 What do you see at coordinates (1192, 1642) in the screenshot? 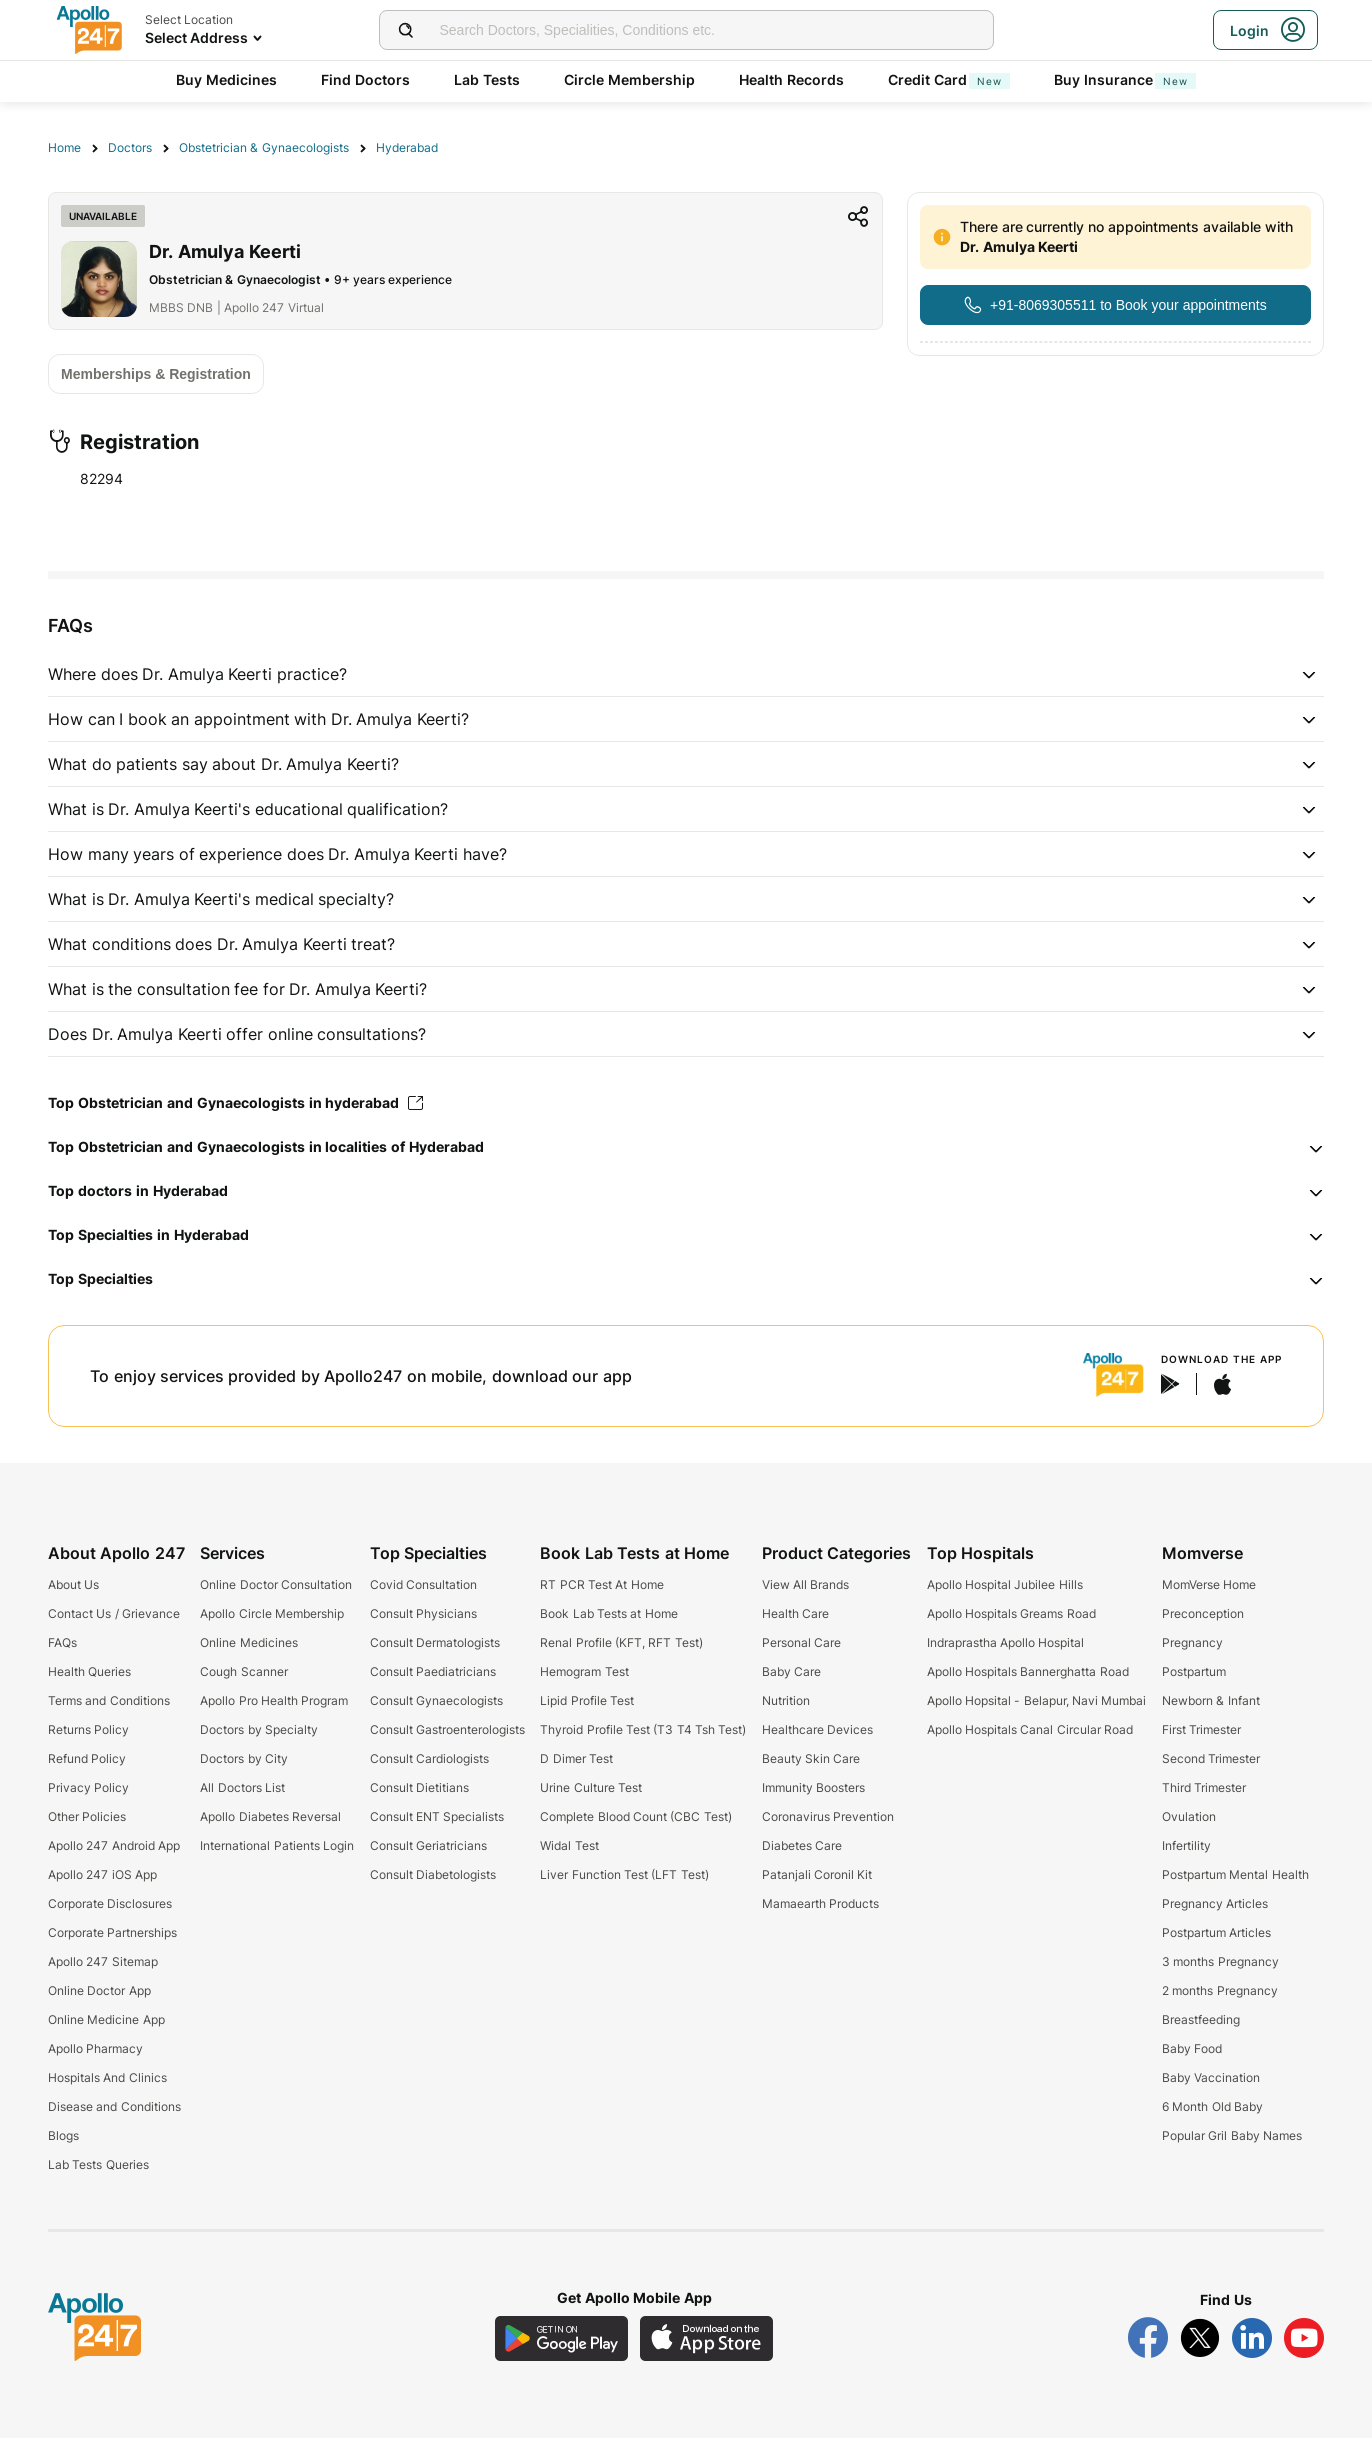
I see `Pregnancy` at bounding box center [1192, 1642].